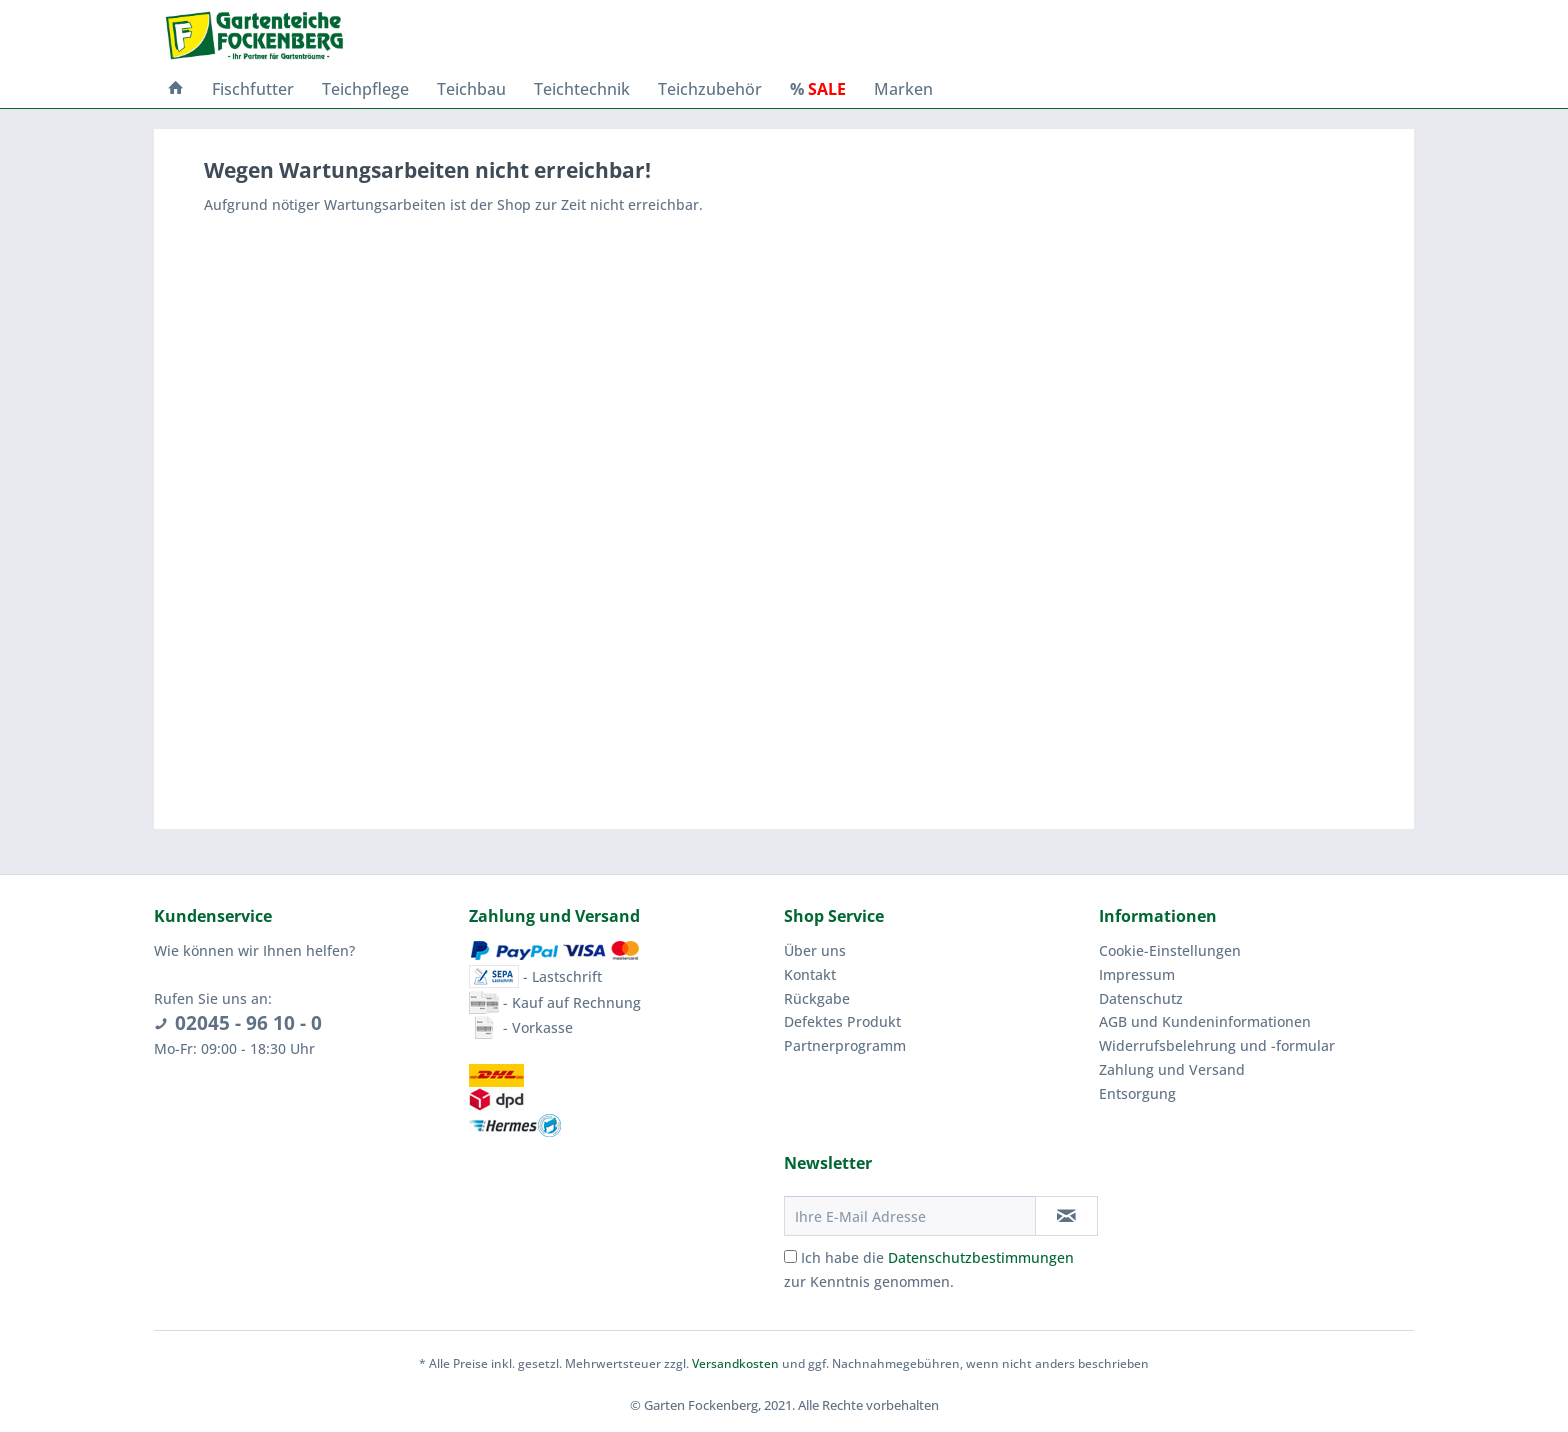  I want to click on Kontakt, so click(810, 974).